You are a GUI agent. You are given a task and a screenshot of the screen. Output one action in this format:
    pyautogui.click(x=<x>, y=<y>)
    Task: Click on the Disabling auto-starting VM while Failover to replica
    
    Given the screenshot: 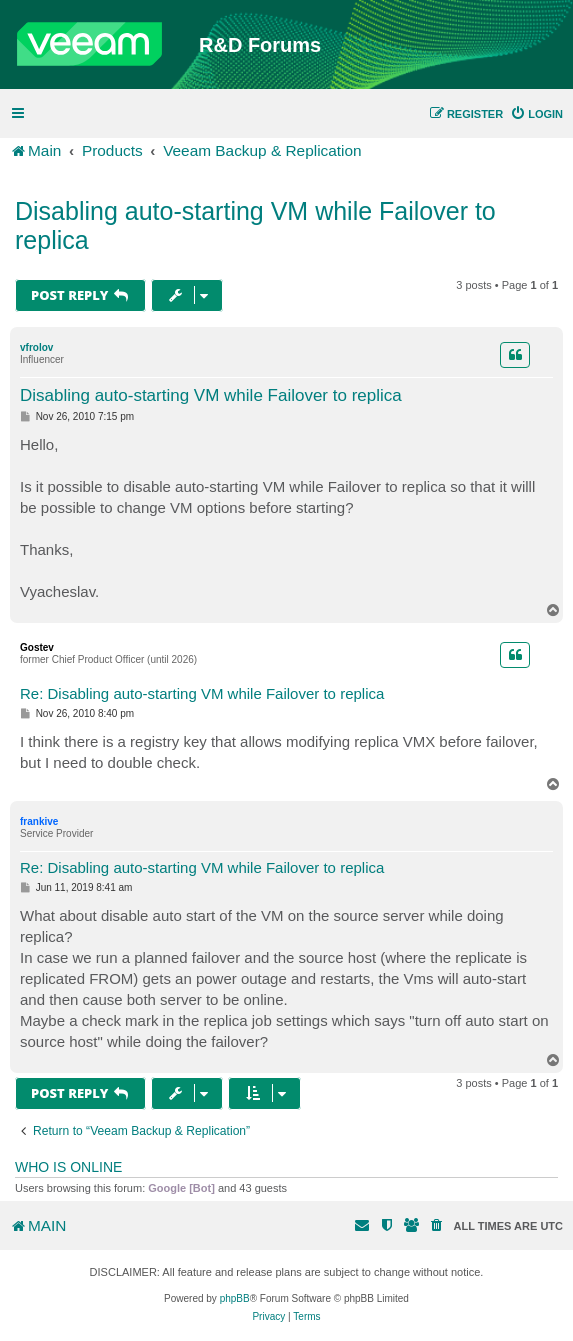 What is the action you would take?
    pyautogui.click(x=255, y=225)
    